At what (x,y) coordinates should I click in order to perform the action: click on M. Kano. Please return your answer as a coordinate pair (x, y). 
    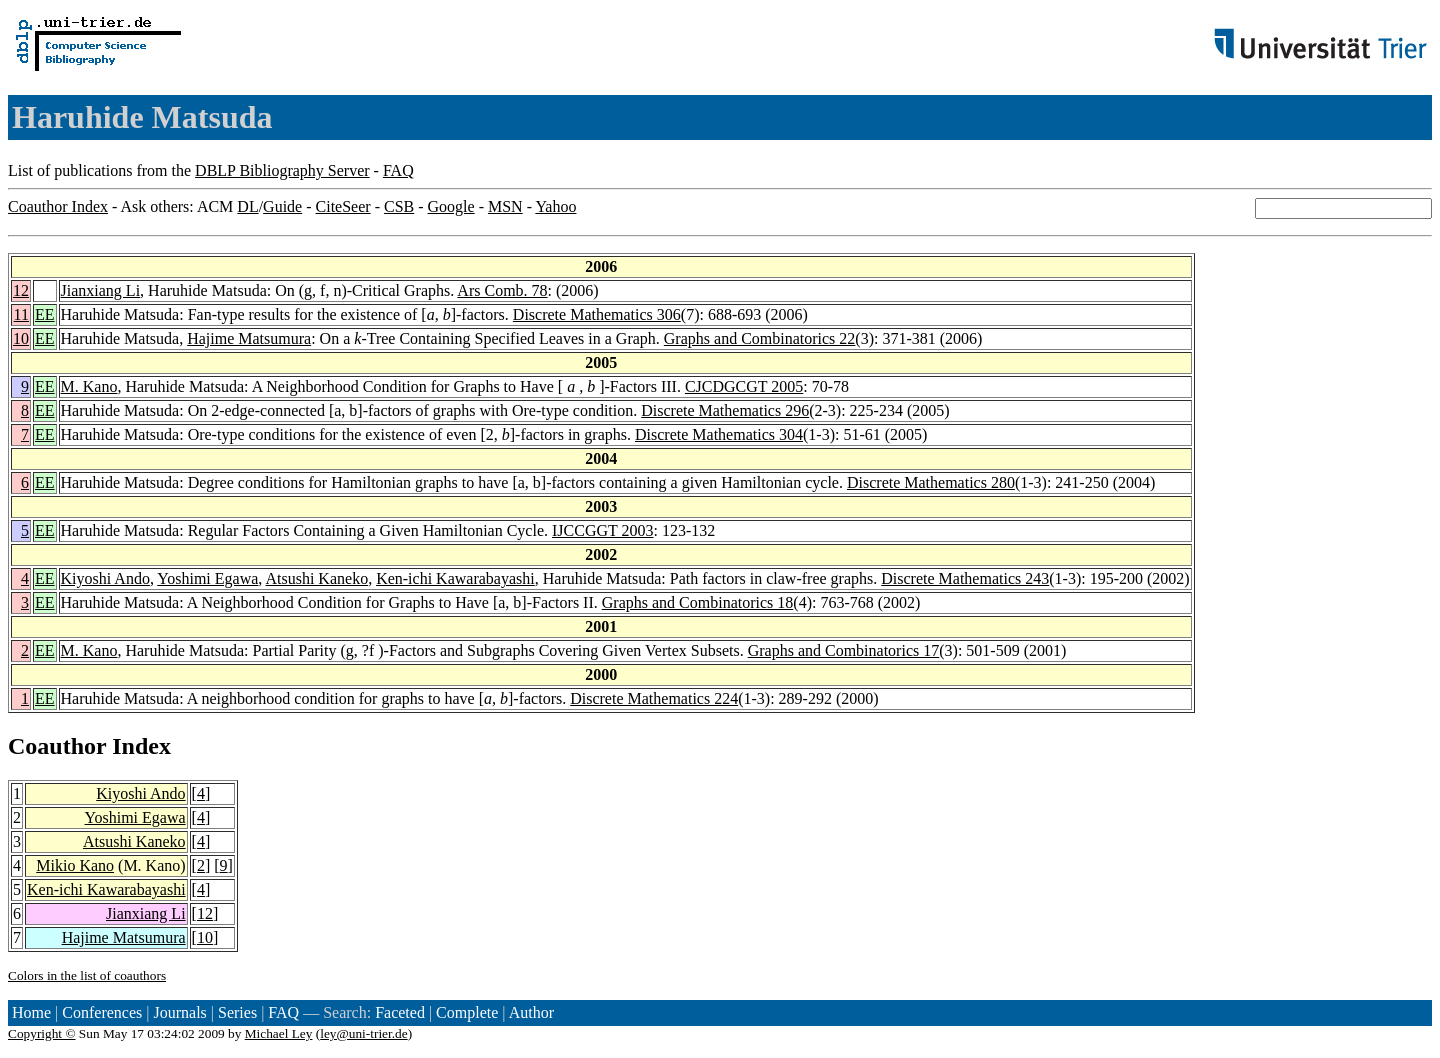
    Looking at the image, I should click on (89, 386).